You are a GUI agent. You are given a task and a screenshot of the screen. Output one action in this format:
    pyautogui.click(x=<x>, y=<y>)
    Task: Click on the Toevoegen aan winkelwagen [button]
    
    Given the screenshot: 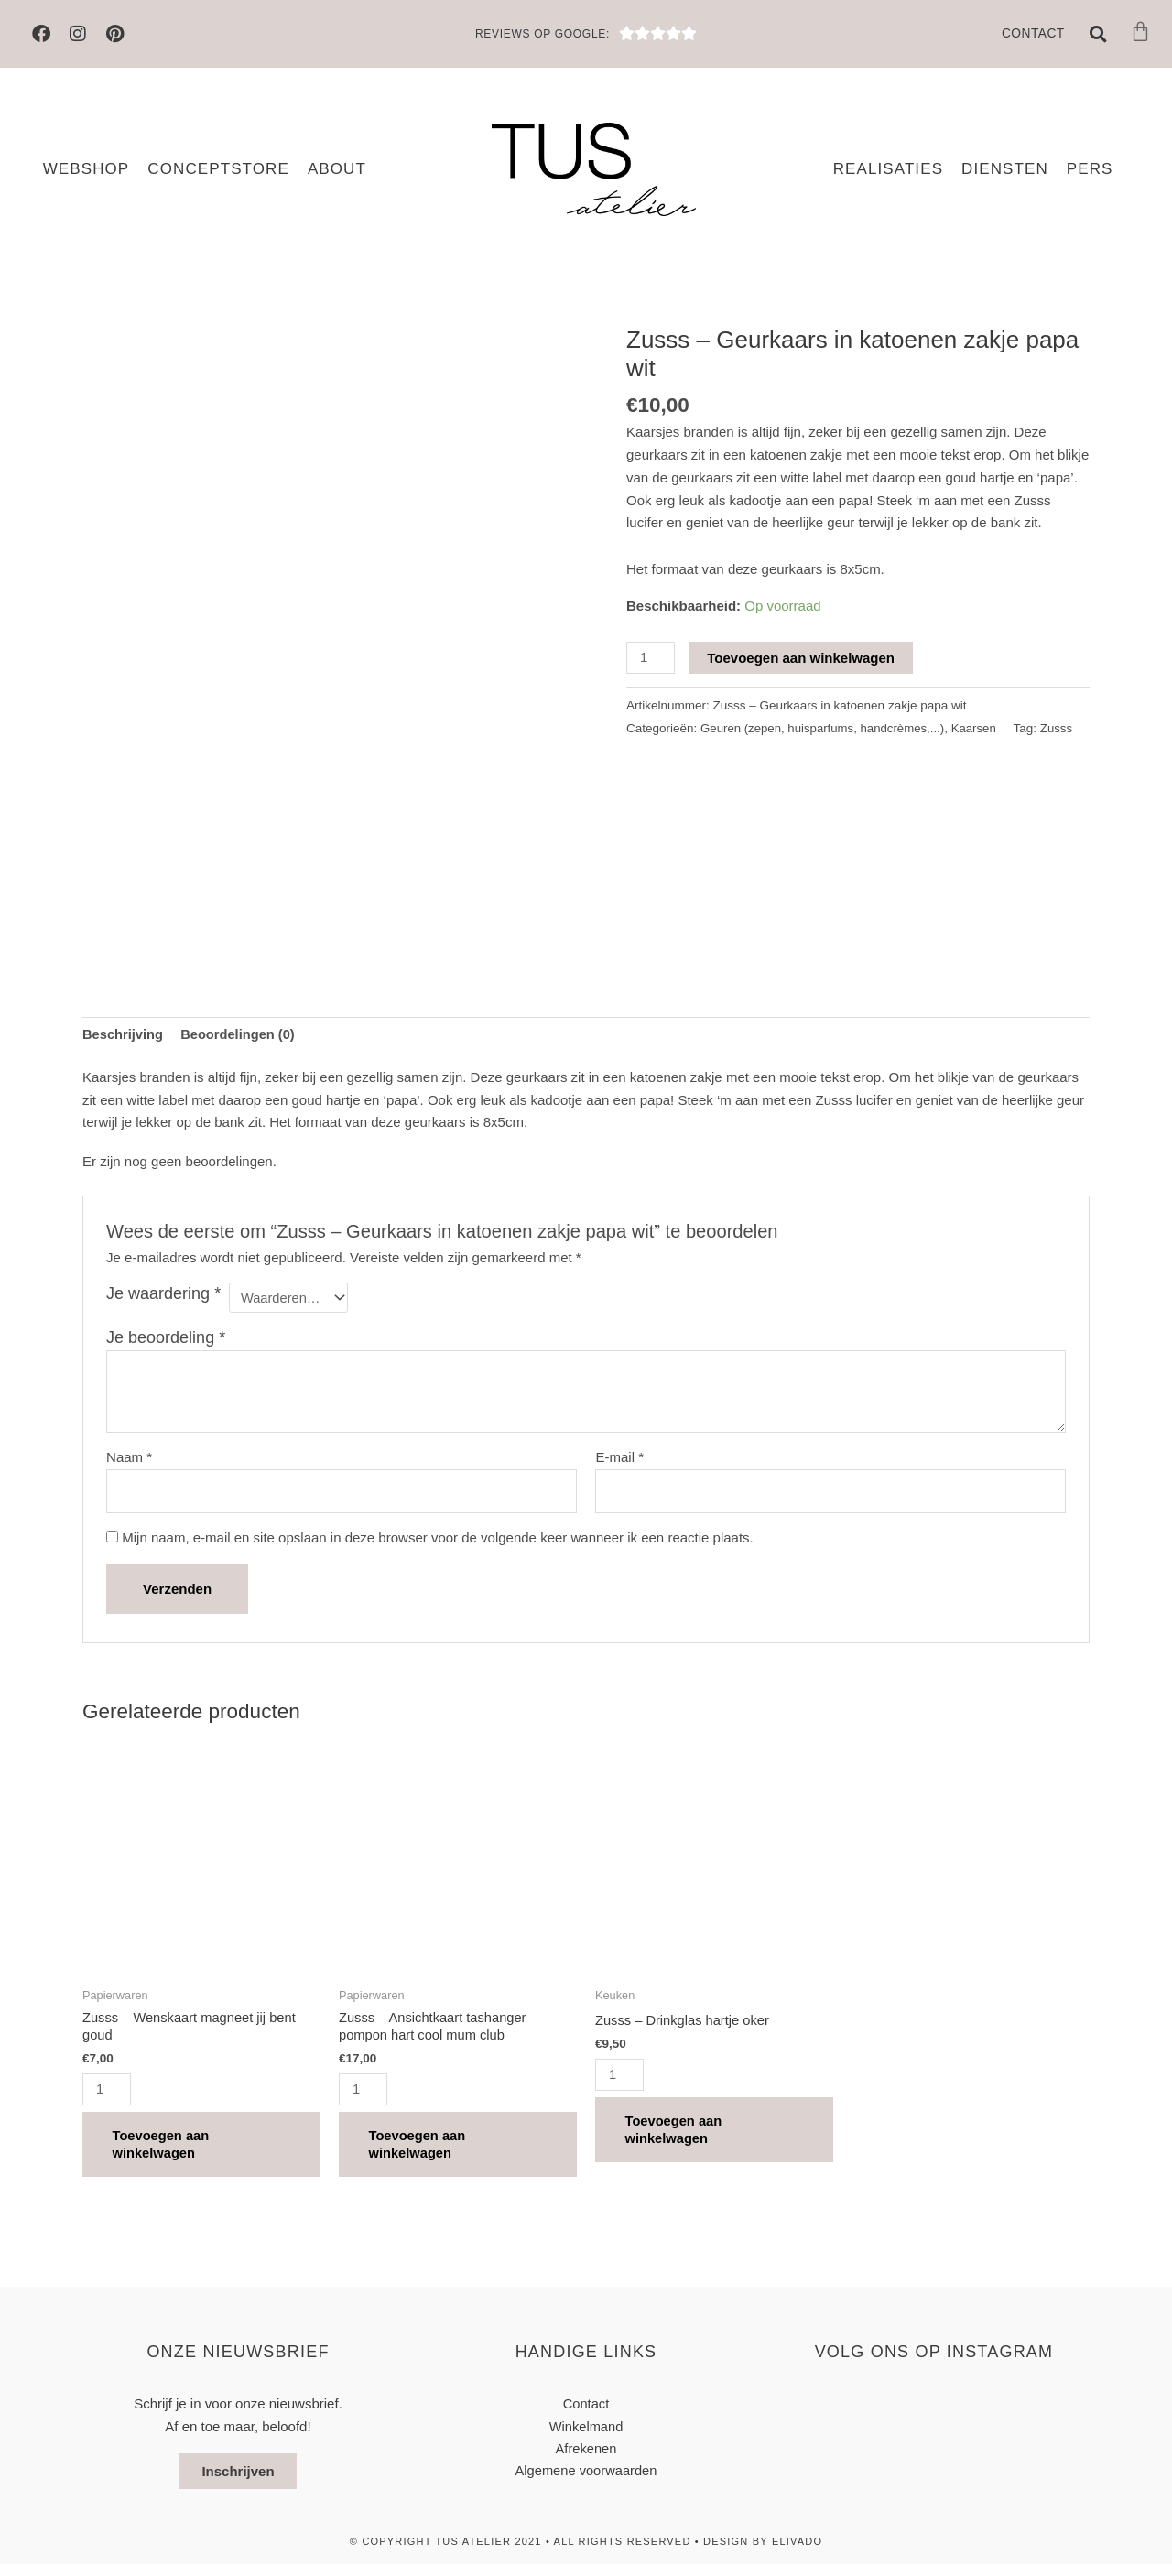 What is the action you would take?
    pyautogui.click(x=168, y=2153)
    